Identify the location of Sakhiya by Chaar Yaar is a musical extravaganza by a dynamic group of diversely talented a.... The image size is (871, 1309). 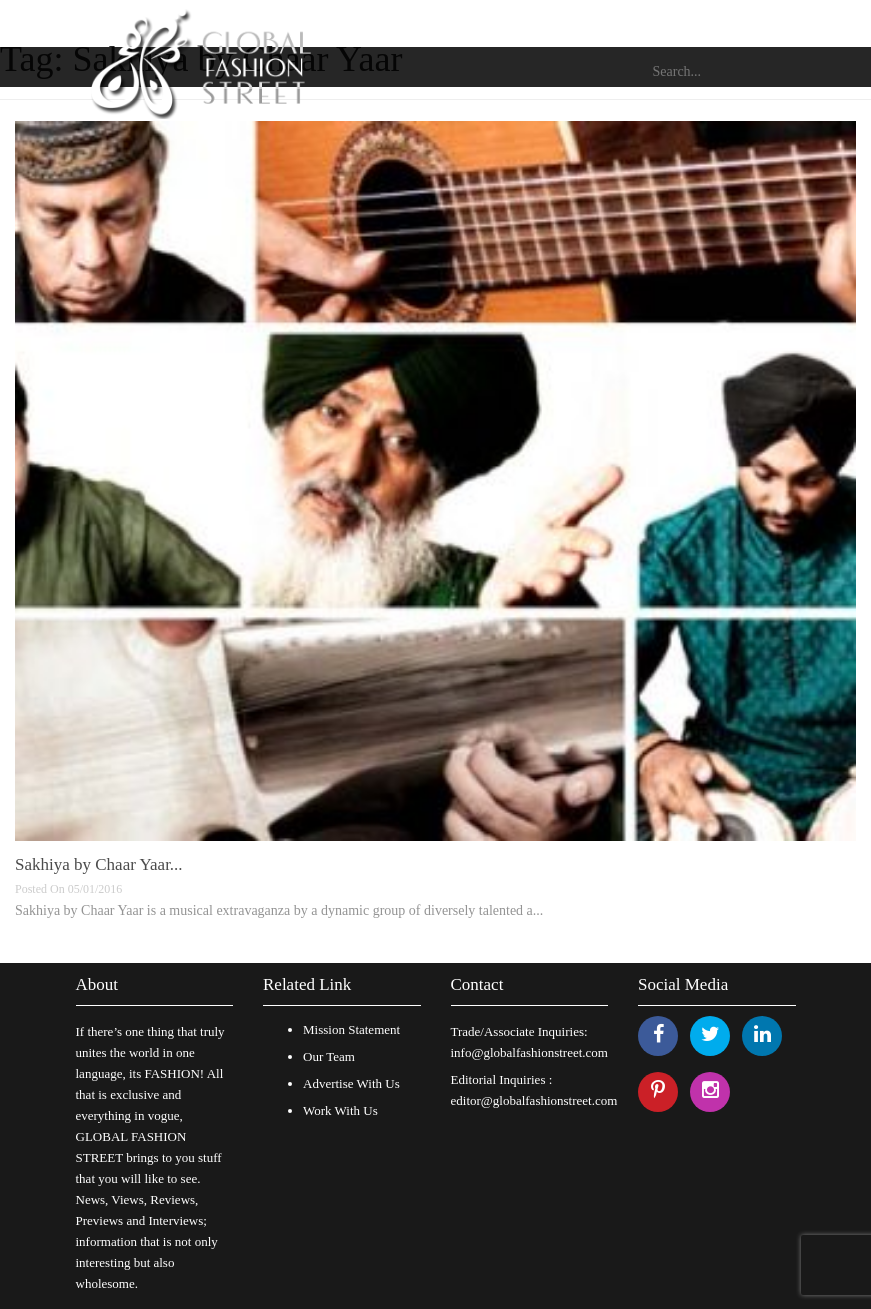
(279, 910).